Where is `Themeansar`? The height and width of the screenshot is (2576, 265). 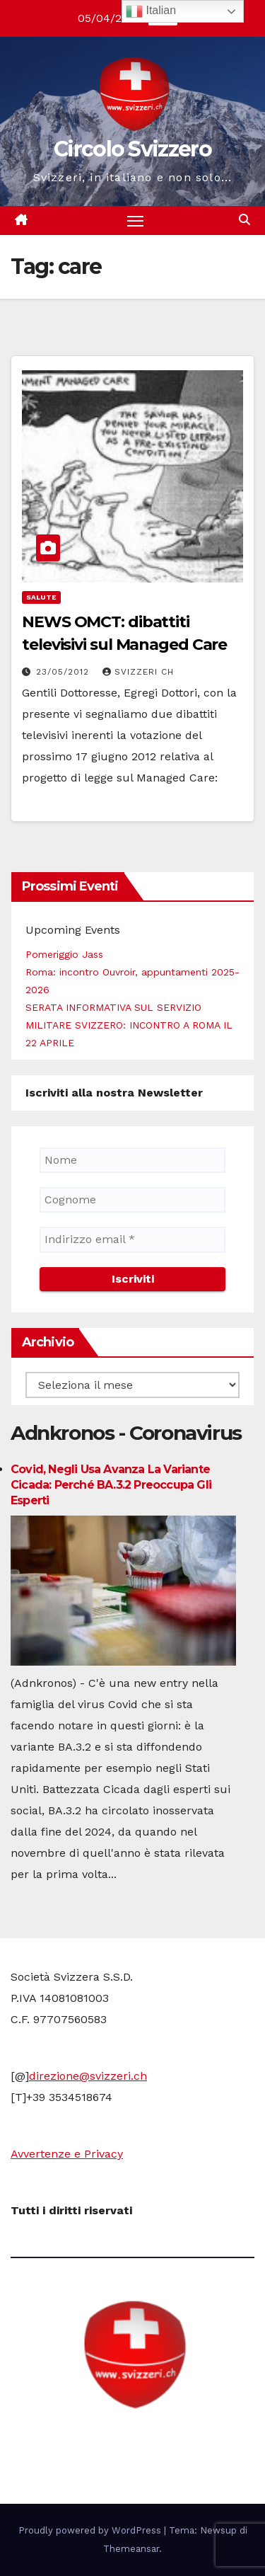 Themeansar is located at coordinates (131, 2548).